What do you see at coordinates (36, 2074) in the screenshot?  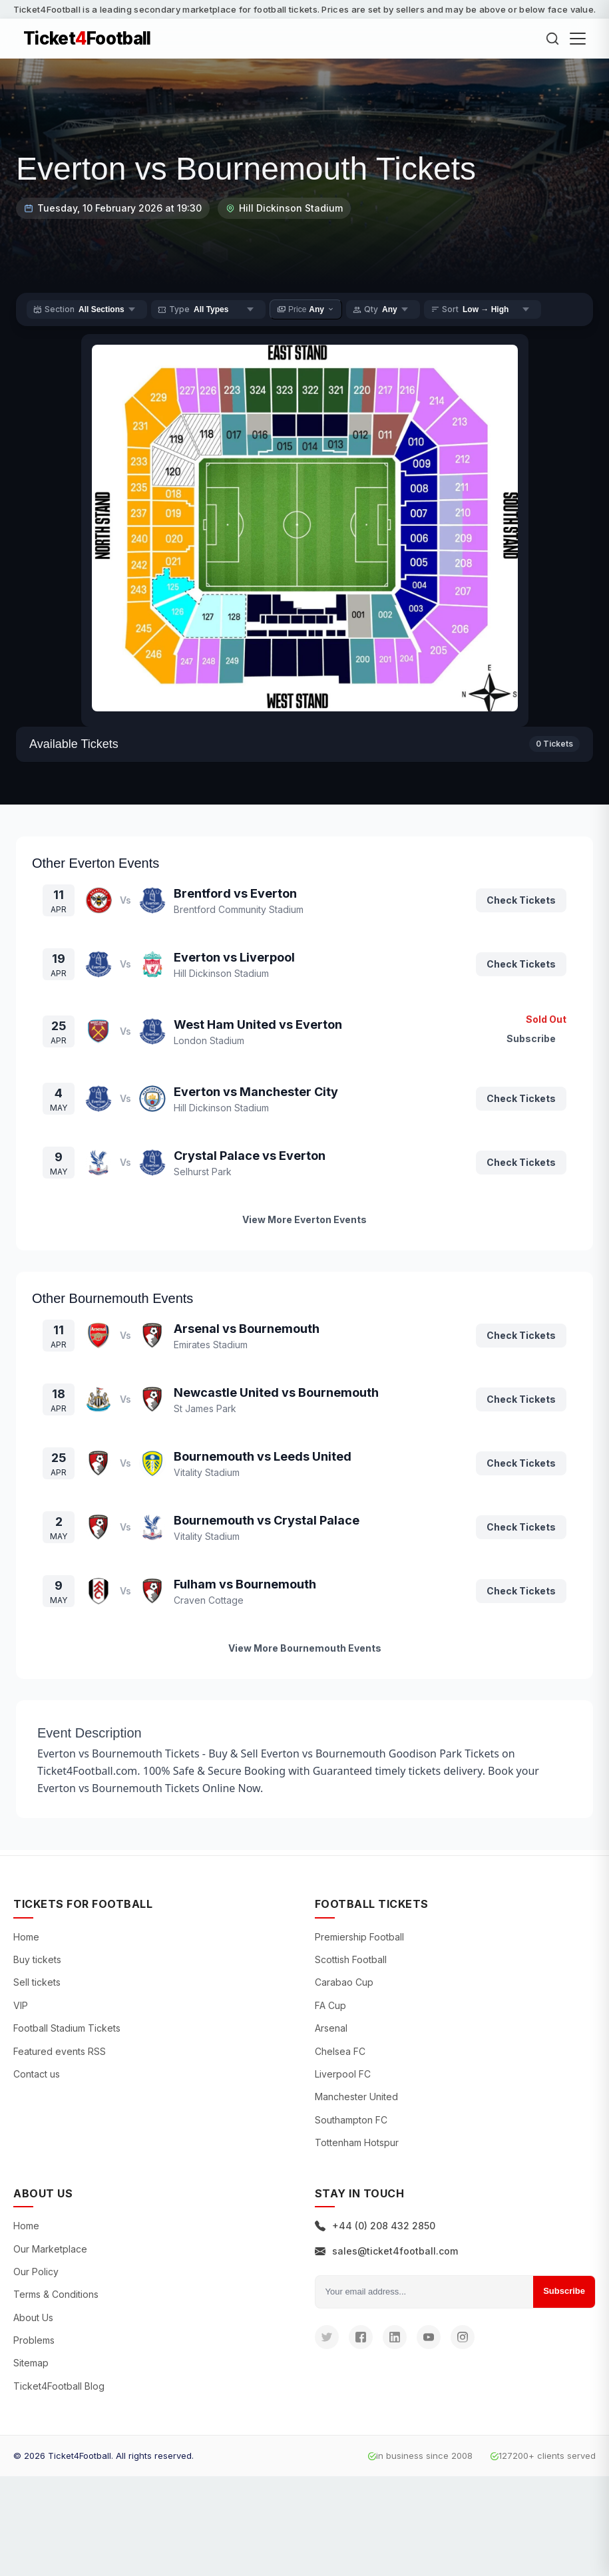 I see `Contact us` at bounding box center [36, 2074].